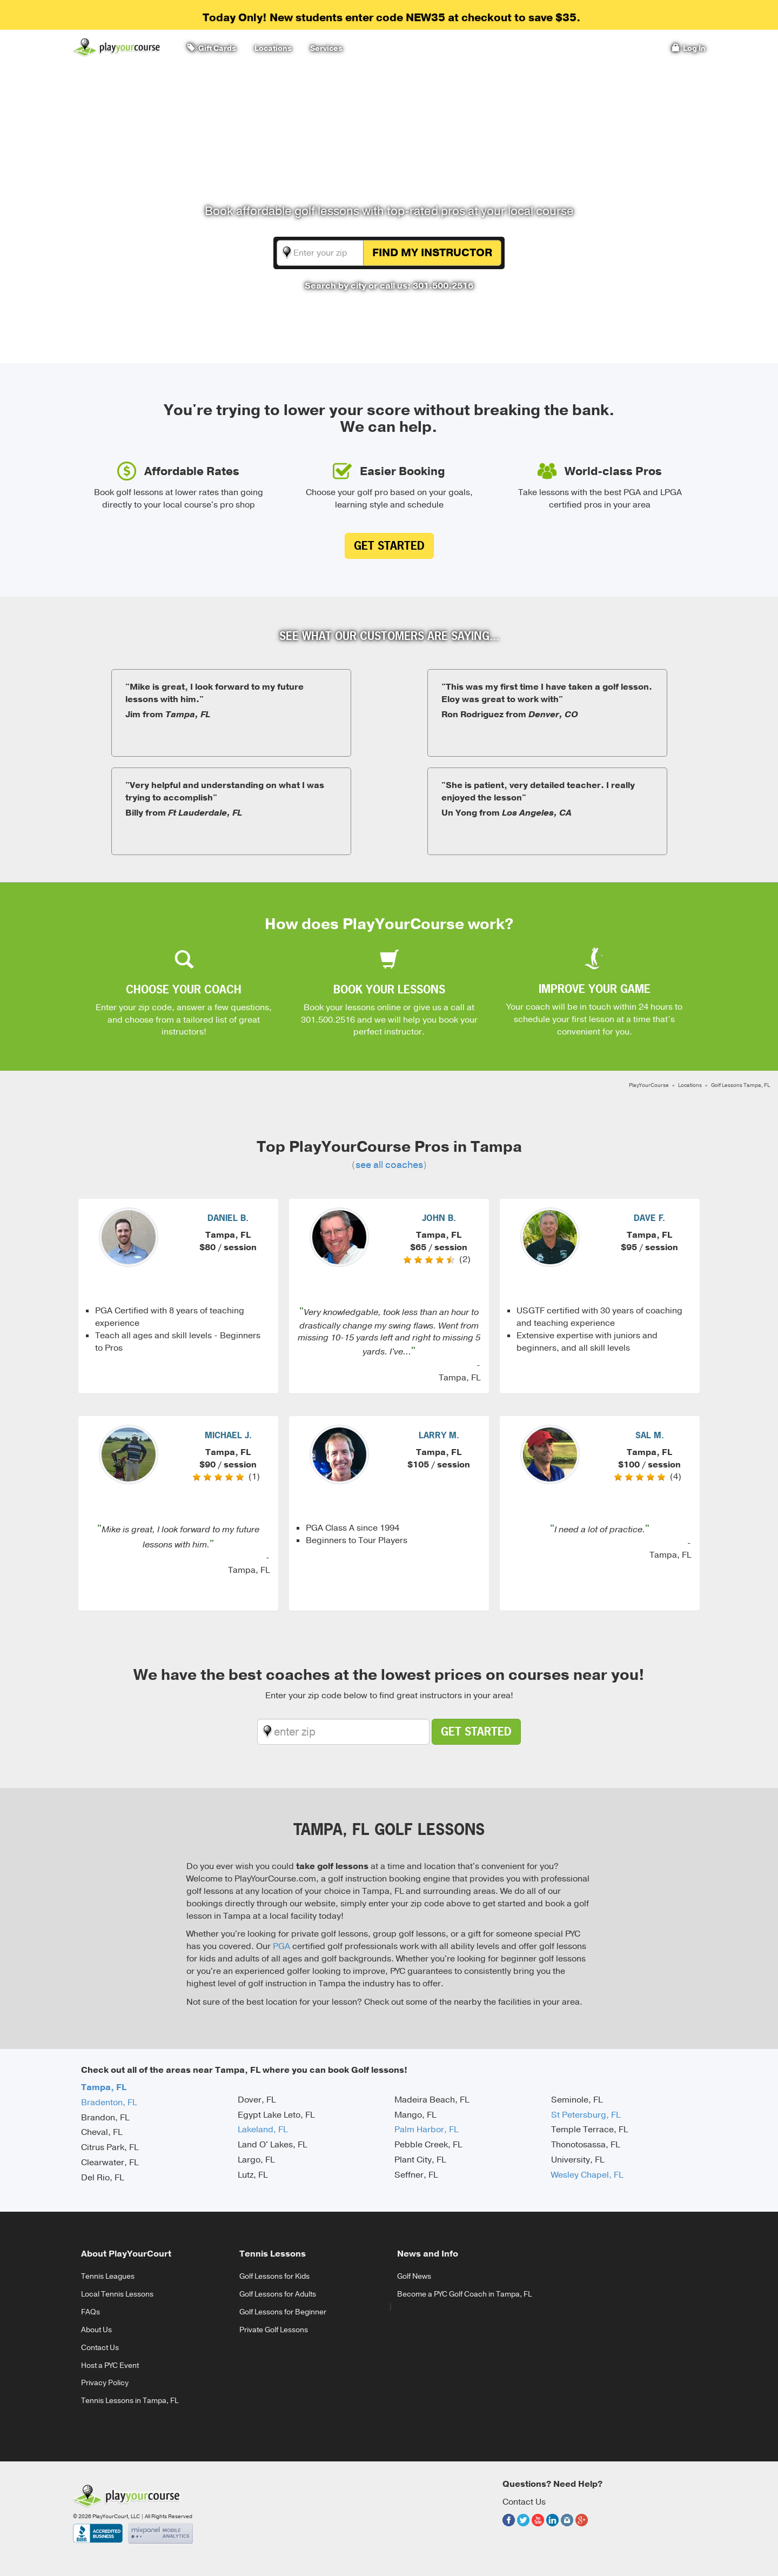  What do you see at coordinates (129, 2400) in the screenshot?
I see `Tennis Lessons in Tampa, FL` at bounding box center [129, 2400].